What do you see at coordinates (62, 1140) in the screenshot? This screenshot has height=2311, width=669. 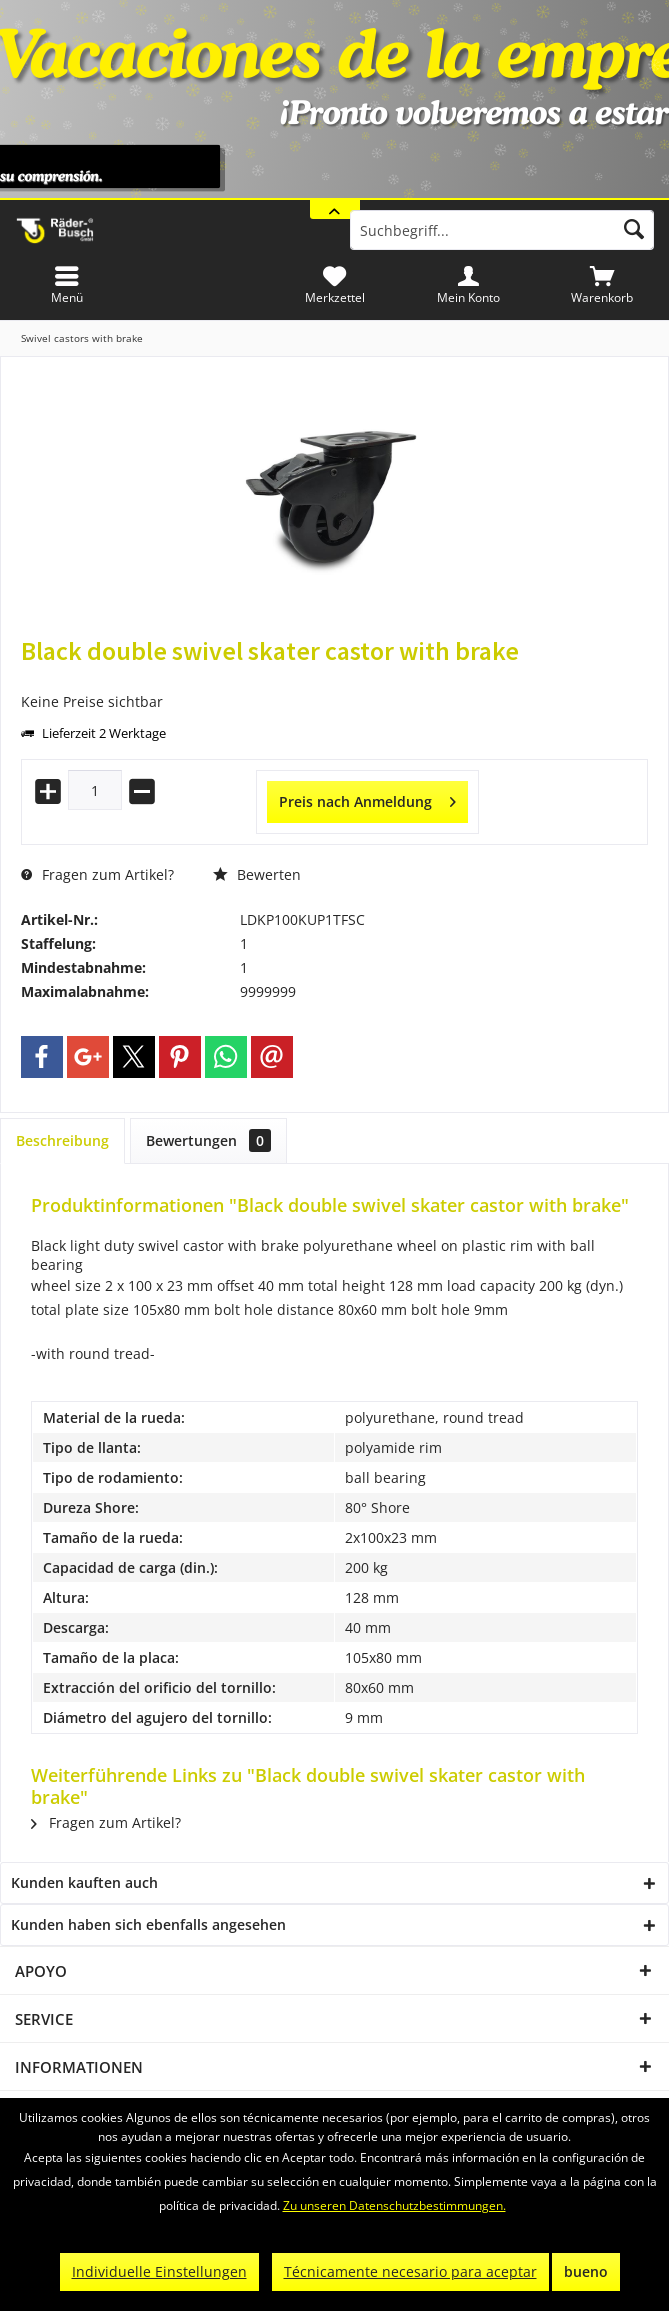 I see `Beschreibung` at bounding box center [62, 1140].